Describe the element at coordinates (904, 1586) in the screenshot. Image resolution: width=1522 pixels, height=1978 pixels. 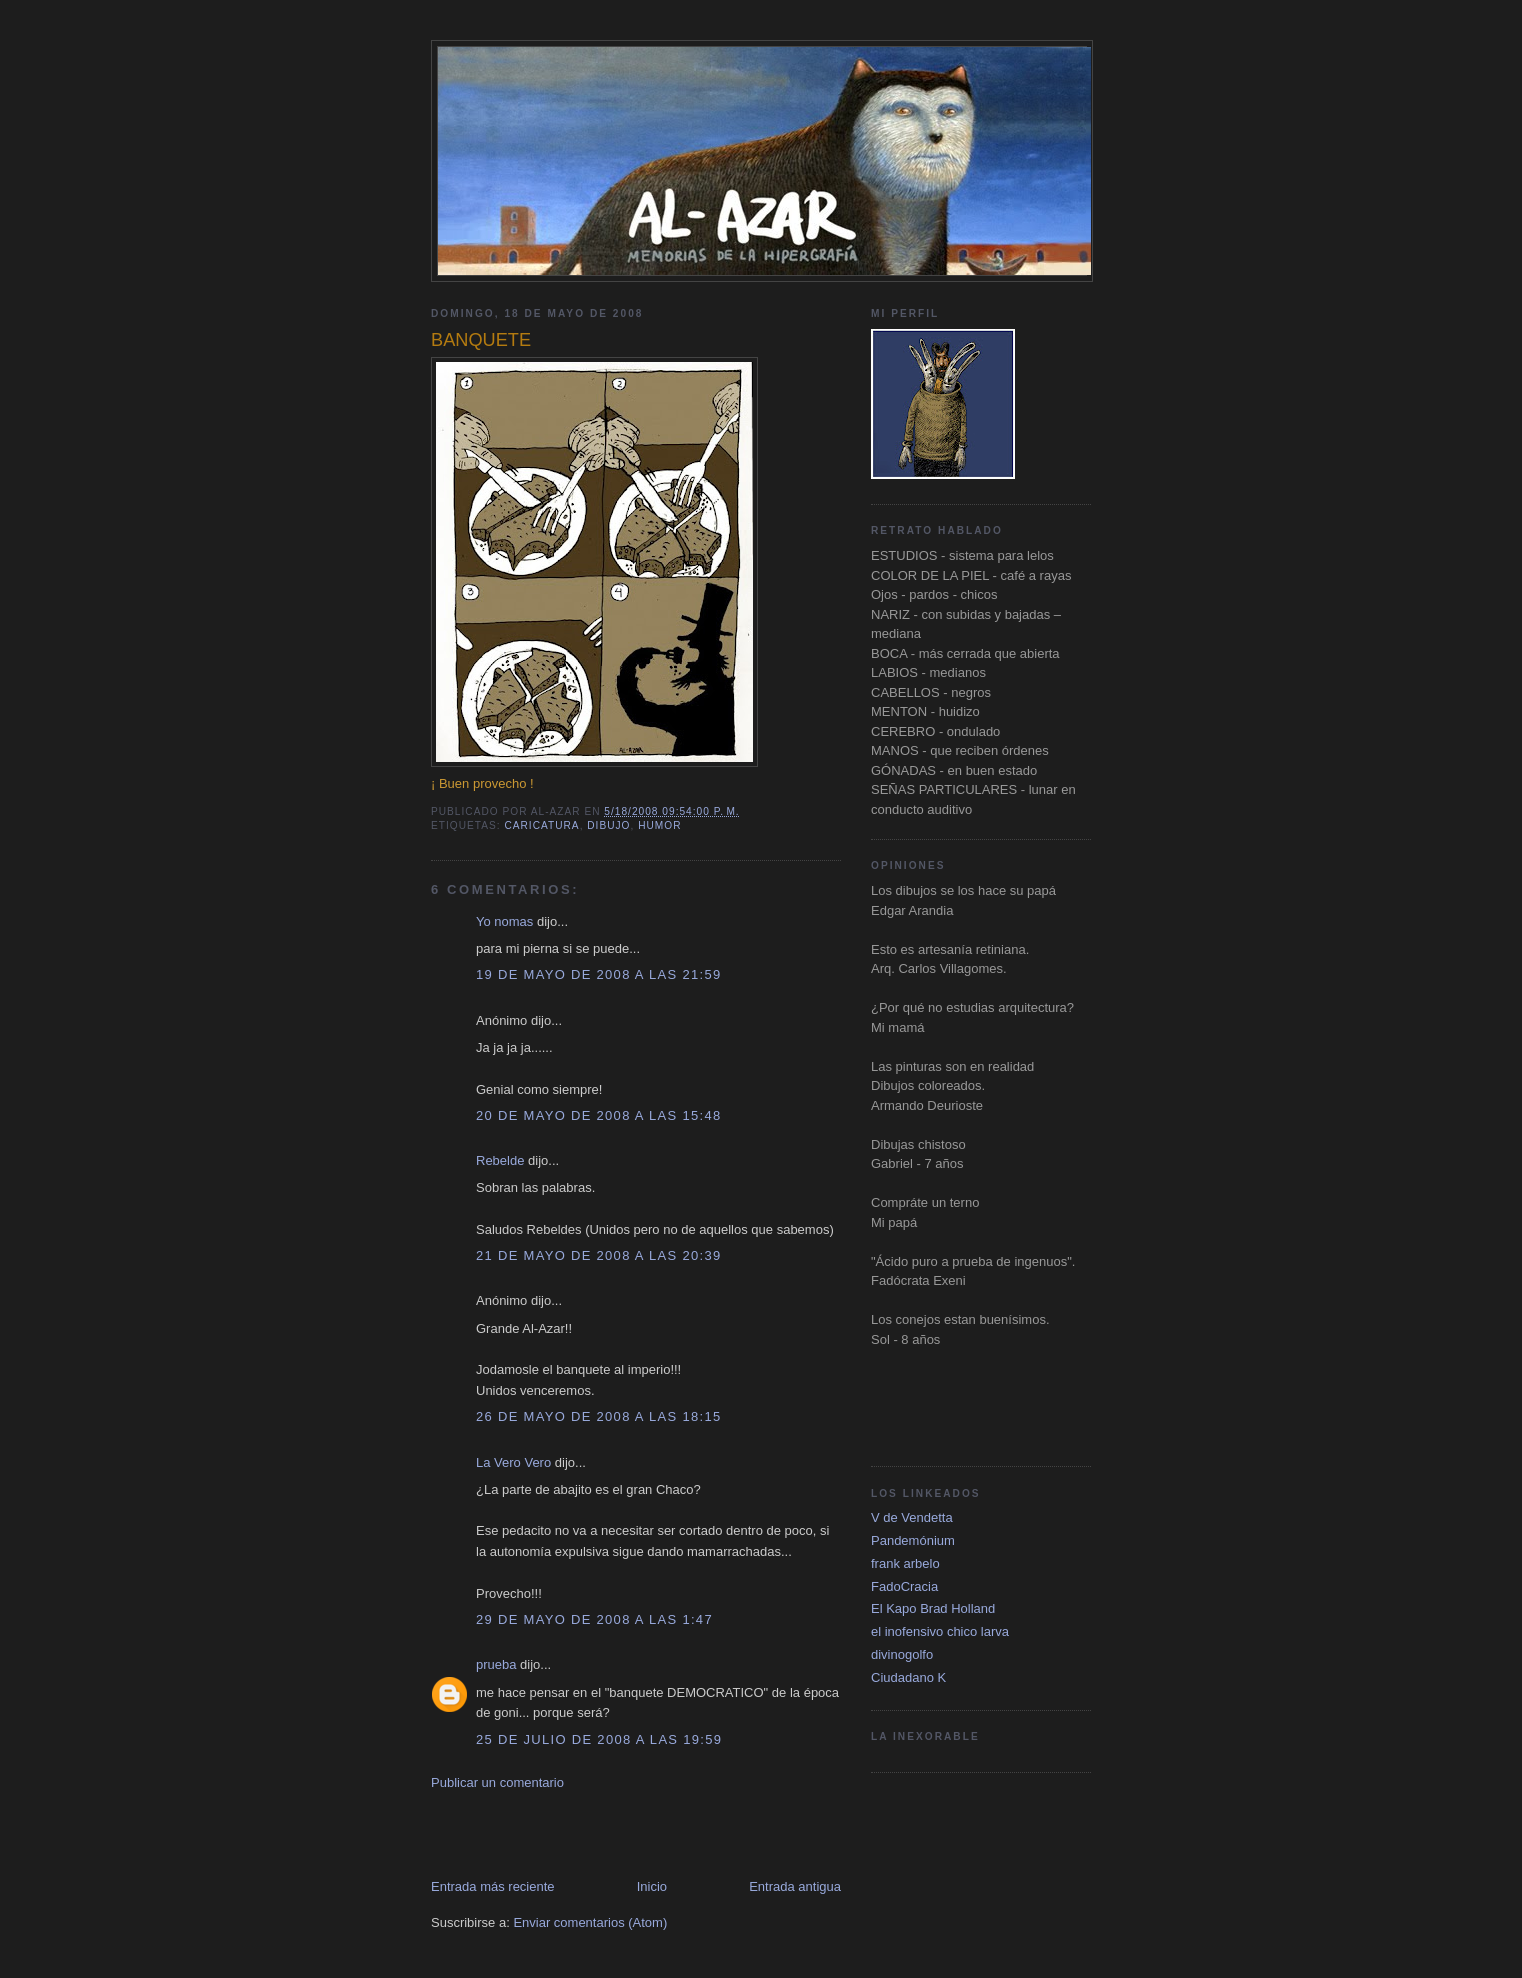
I see `FadoCracia` at that location.